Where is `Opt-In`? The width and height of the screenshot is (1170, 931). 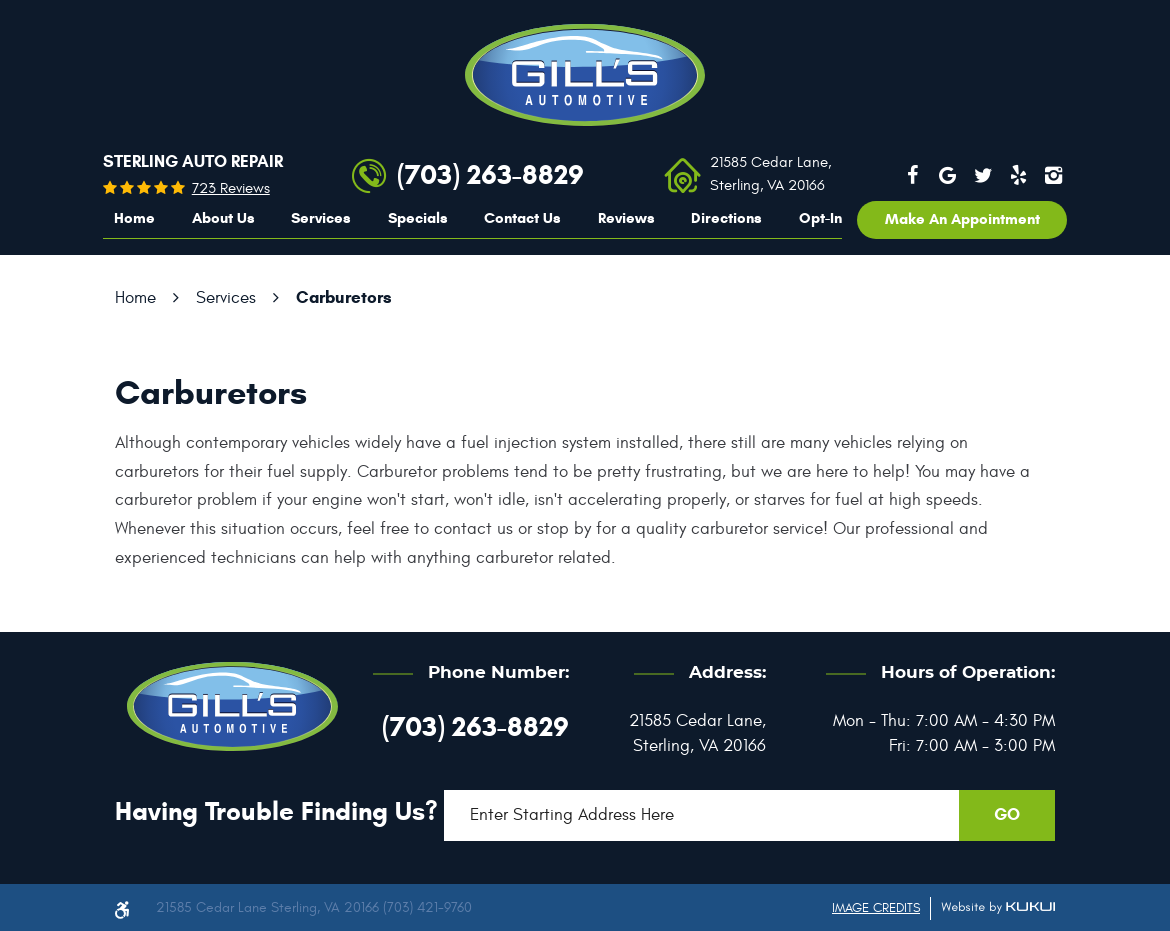 Opt-In is located at coordinates (820, 218).